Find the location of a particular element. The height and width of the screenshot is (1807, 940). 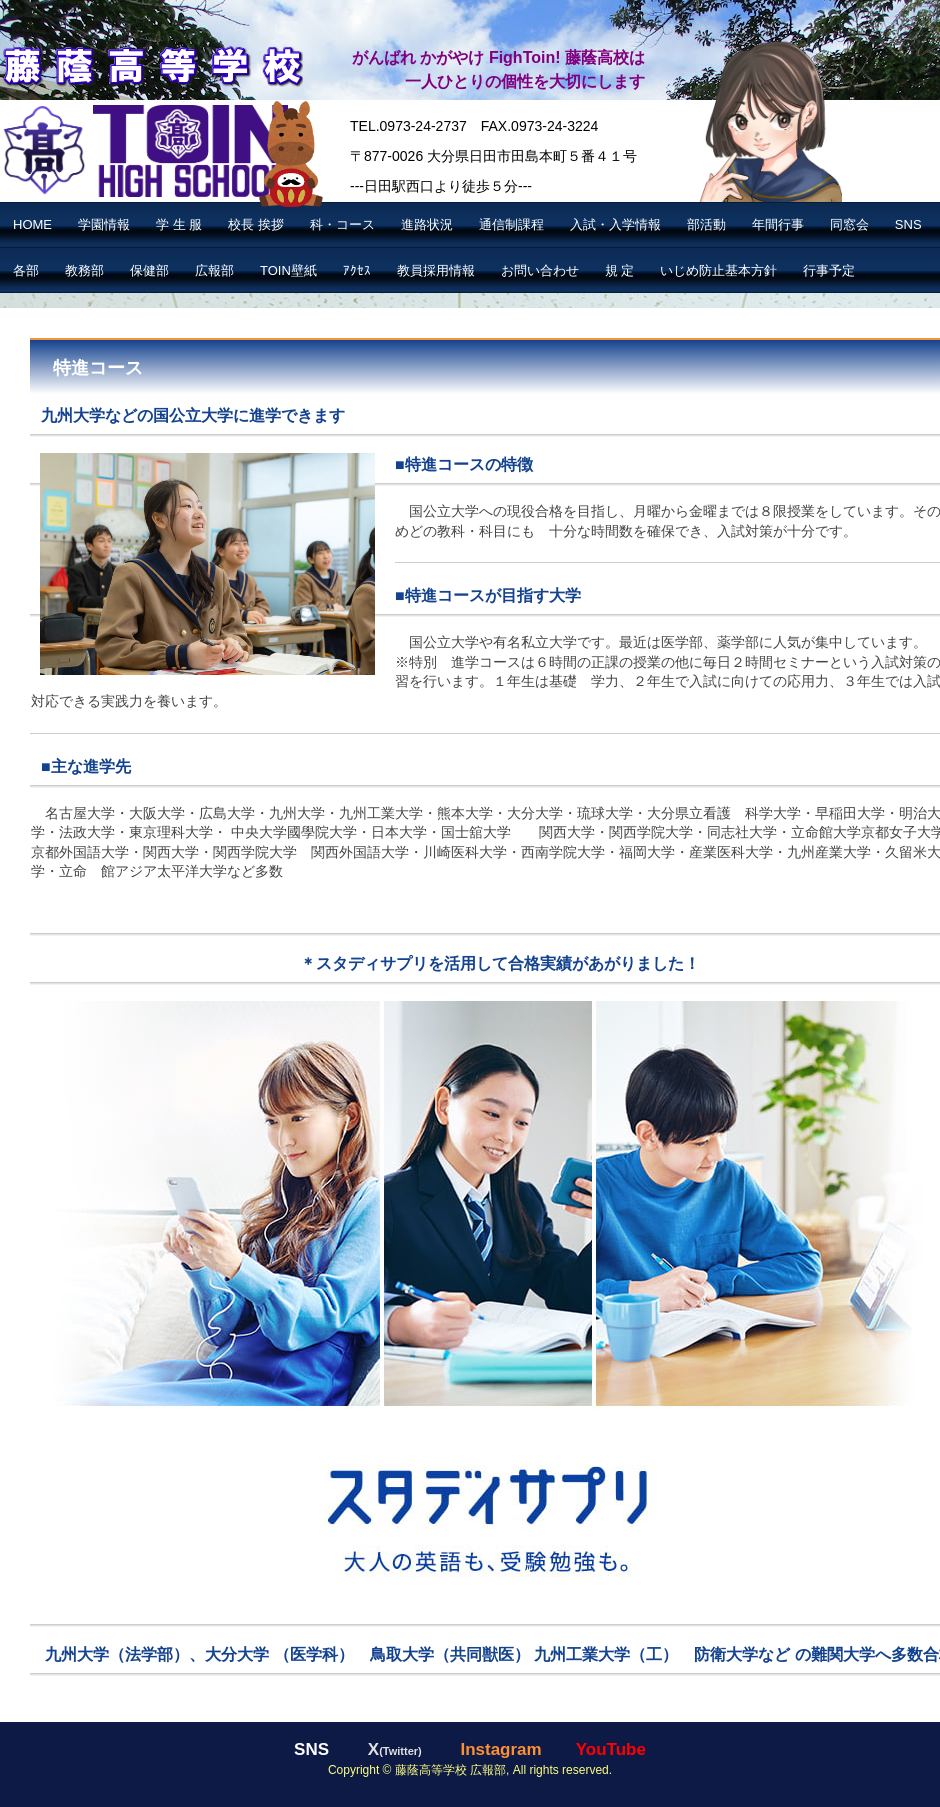

科・コース is located at coordinates (342, 224).